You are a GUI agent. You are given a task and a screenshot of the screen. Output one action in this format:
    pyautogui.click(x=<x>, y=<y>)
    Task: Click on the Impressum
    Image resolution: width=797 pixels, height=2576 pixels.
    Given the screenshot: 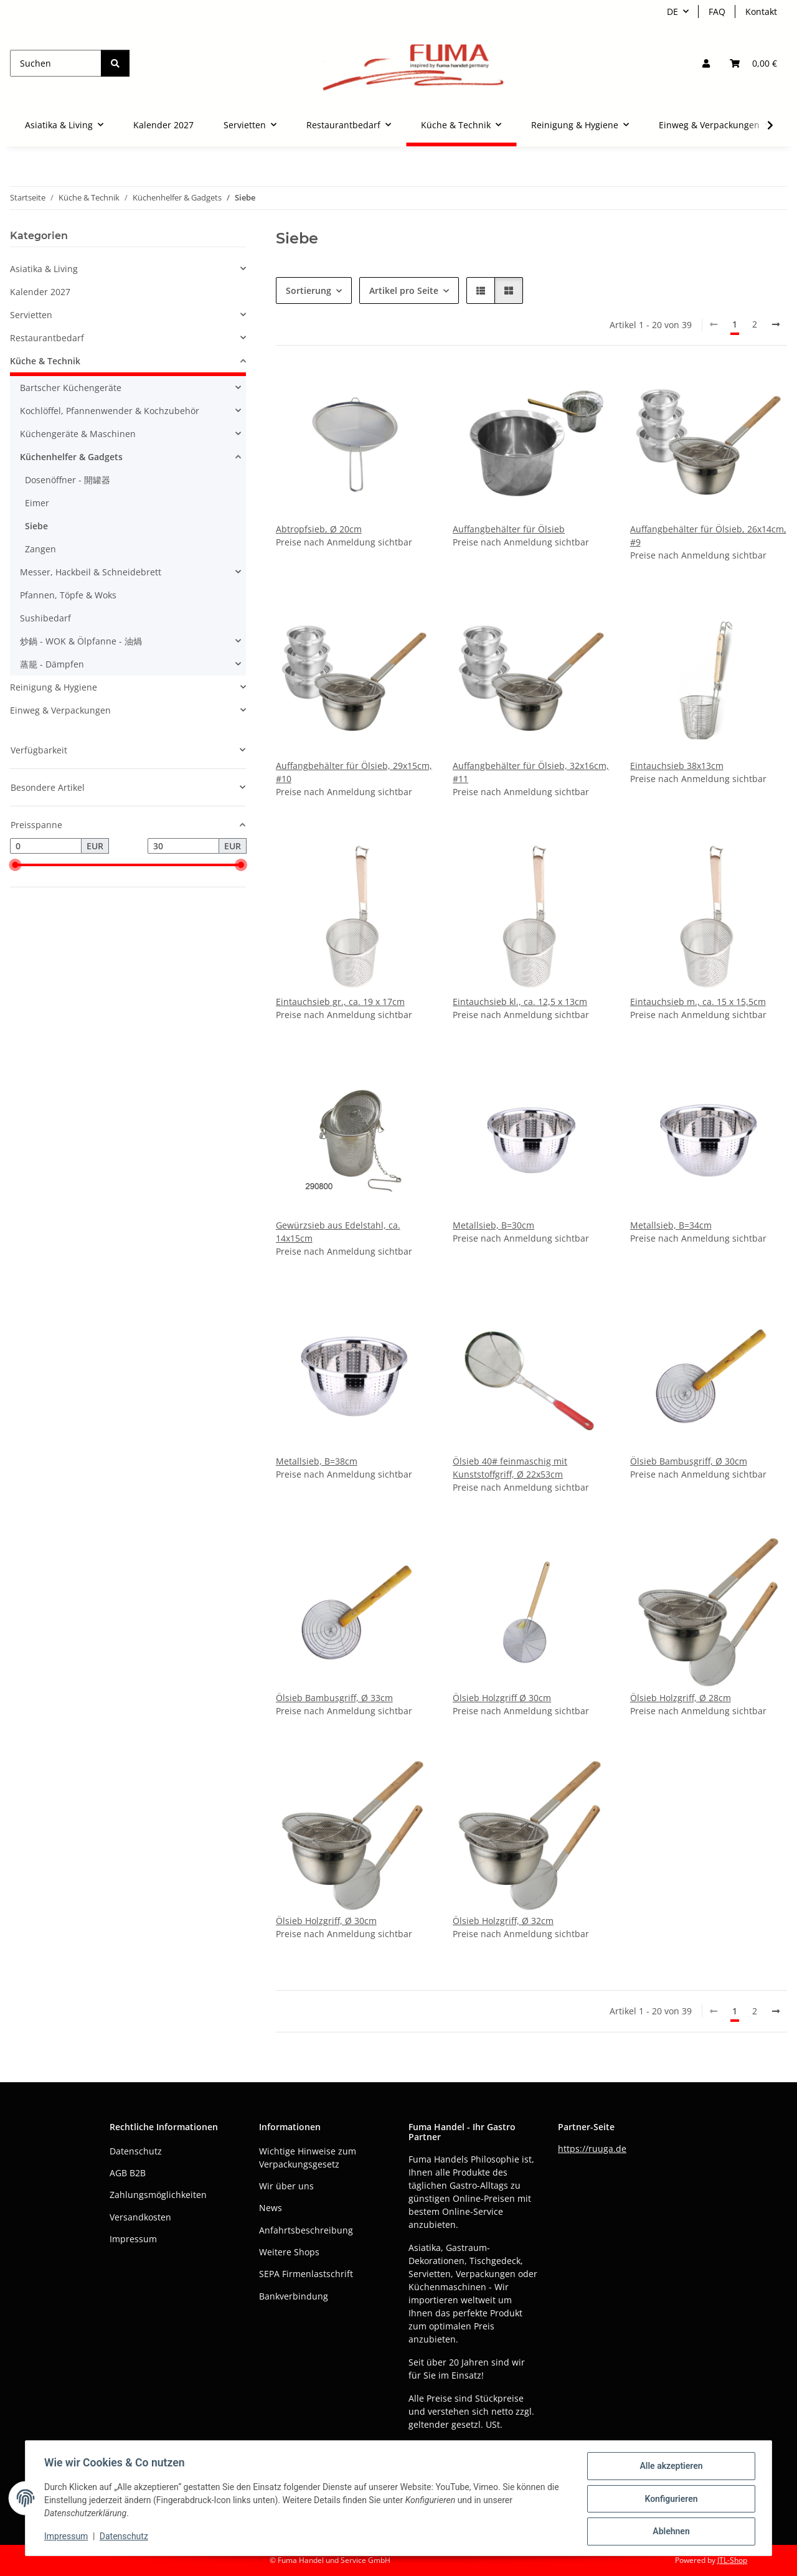 What is the action you would take?
    pyautogui.click(x=67, y=2537)
    